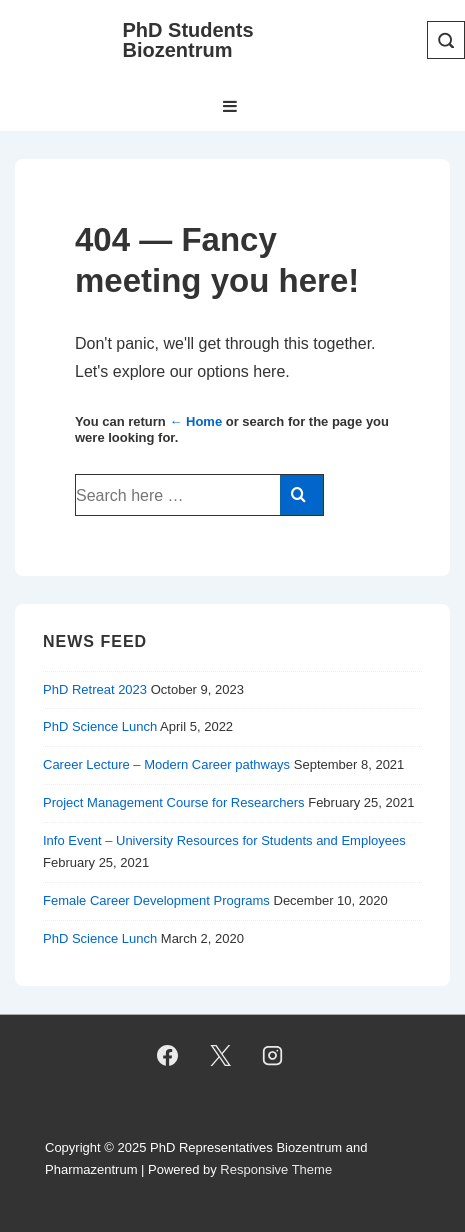  I want to click on [twitter], so click(220, 1056).